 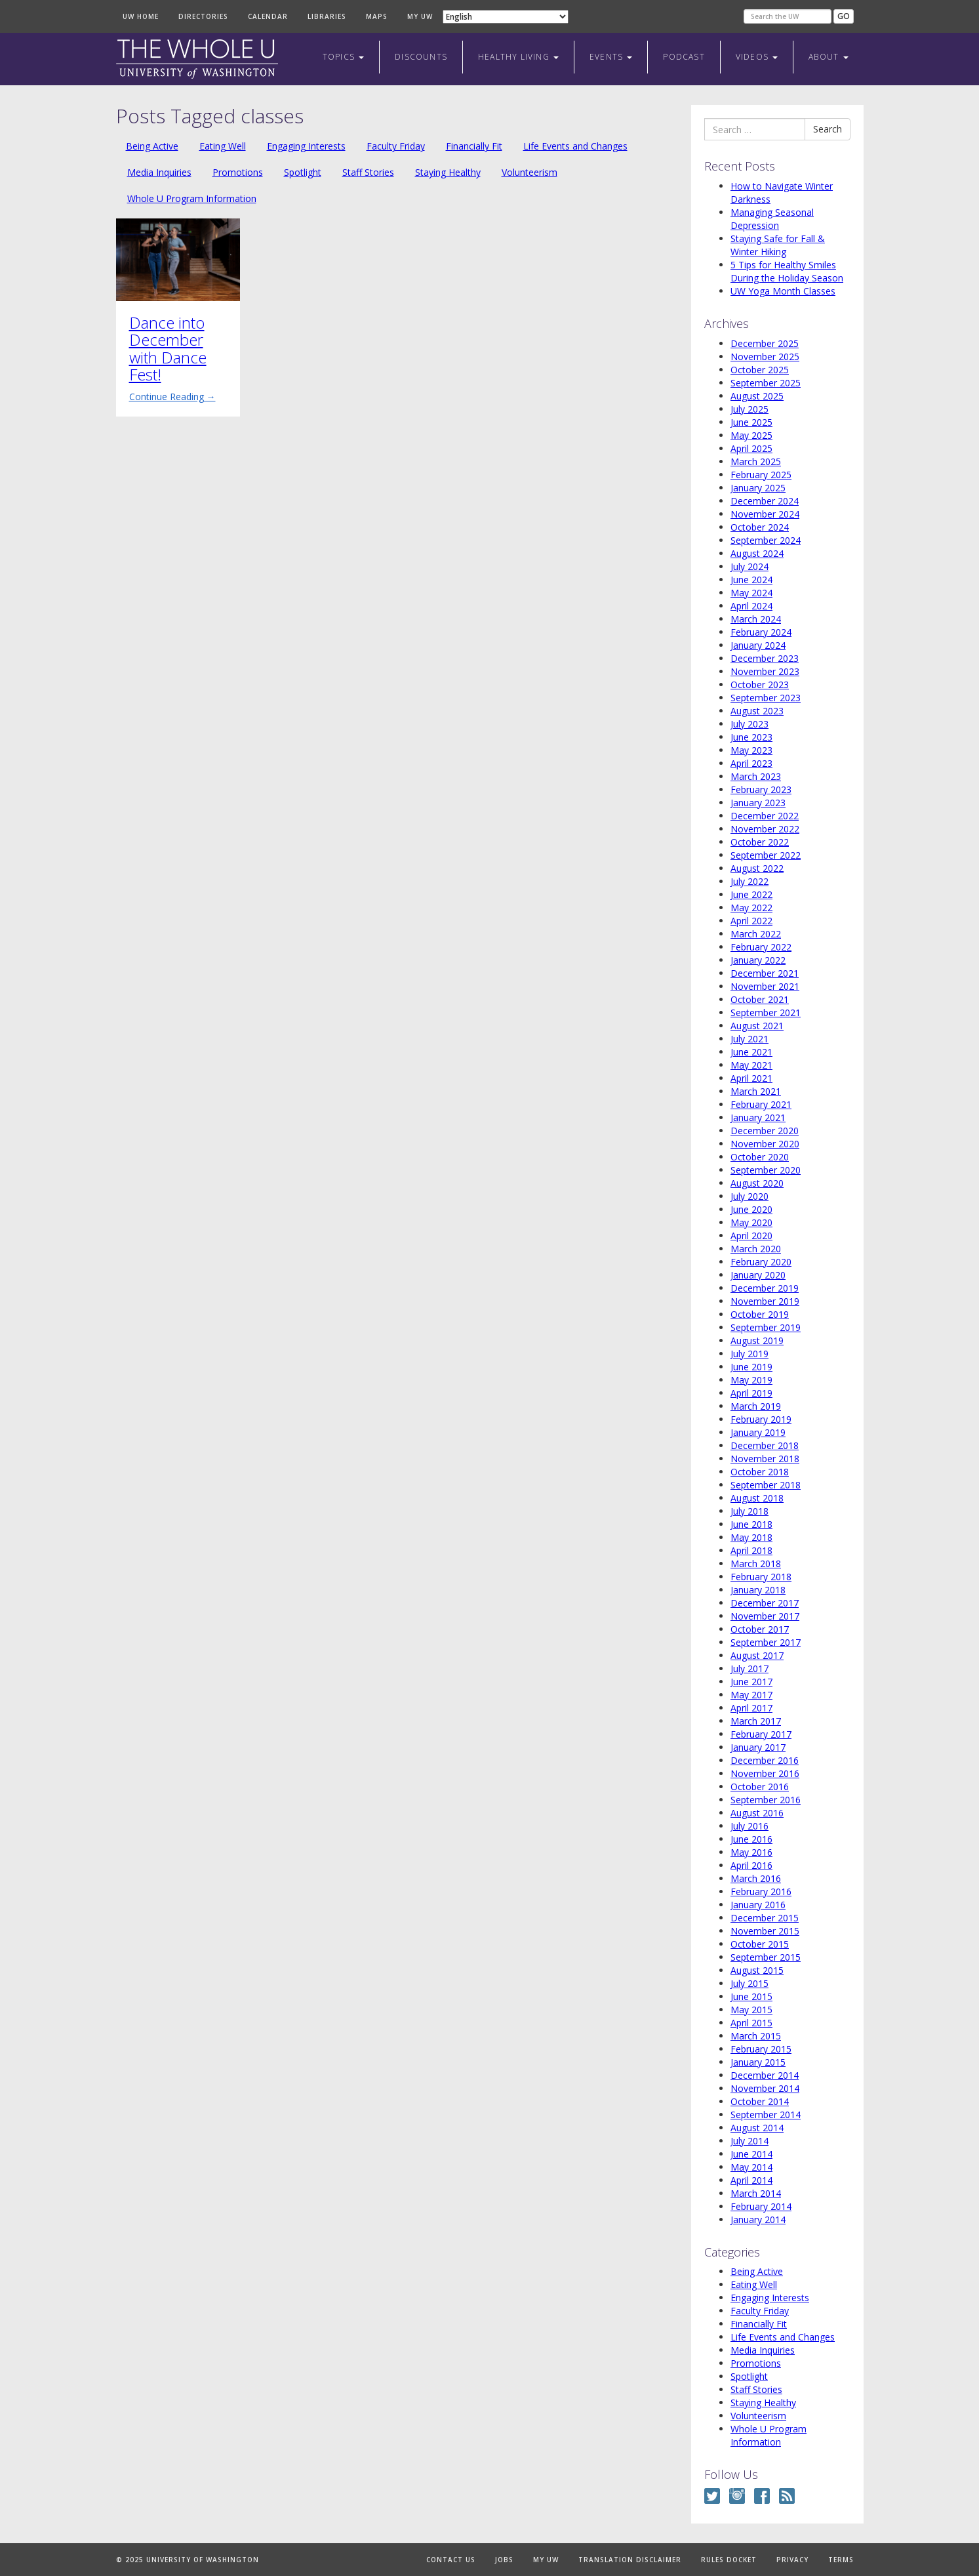 I want to click on April 2025, so click(x=751, y=448).